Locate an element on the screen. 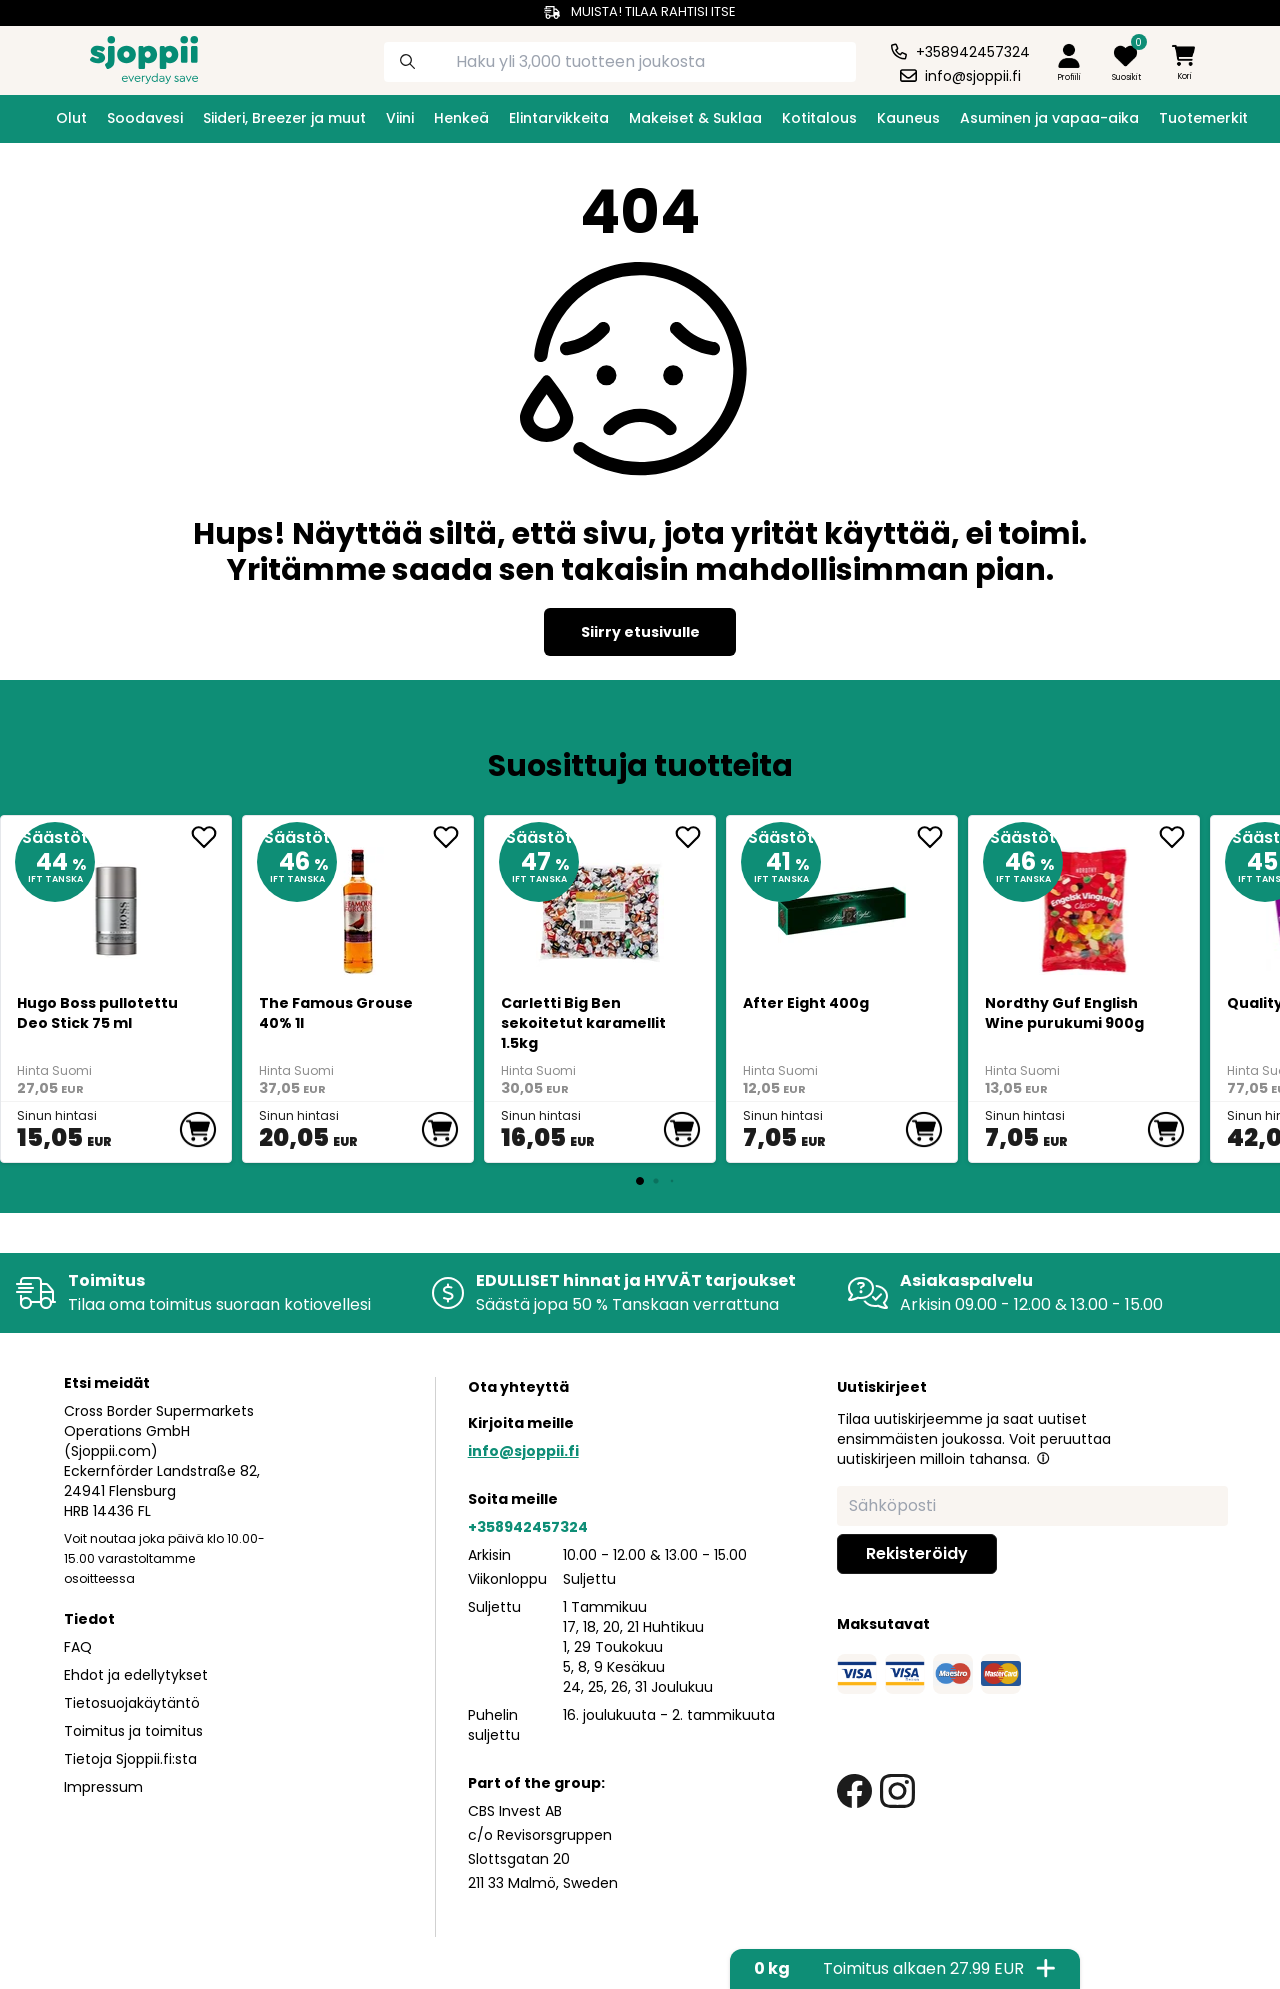 This screenshot has height=1989, width=1280. Makeiset & Suklaa is located at coordinates (695, 118).